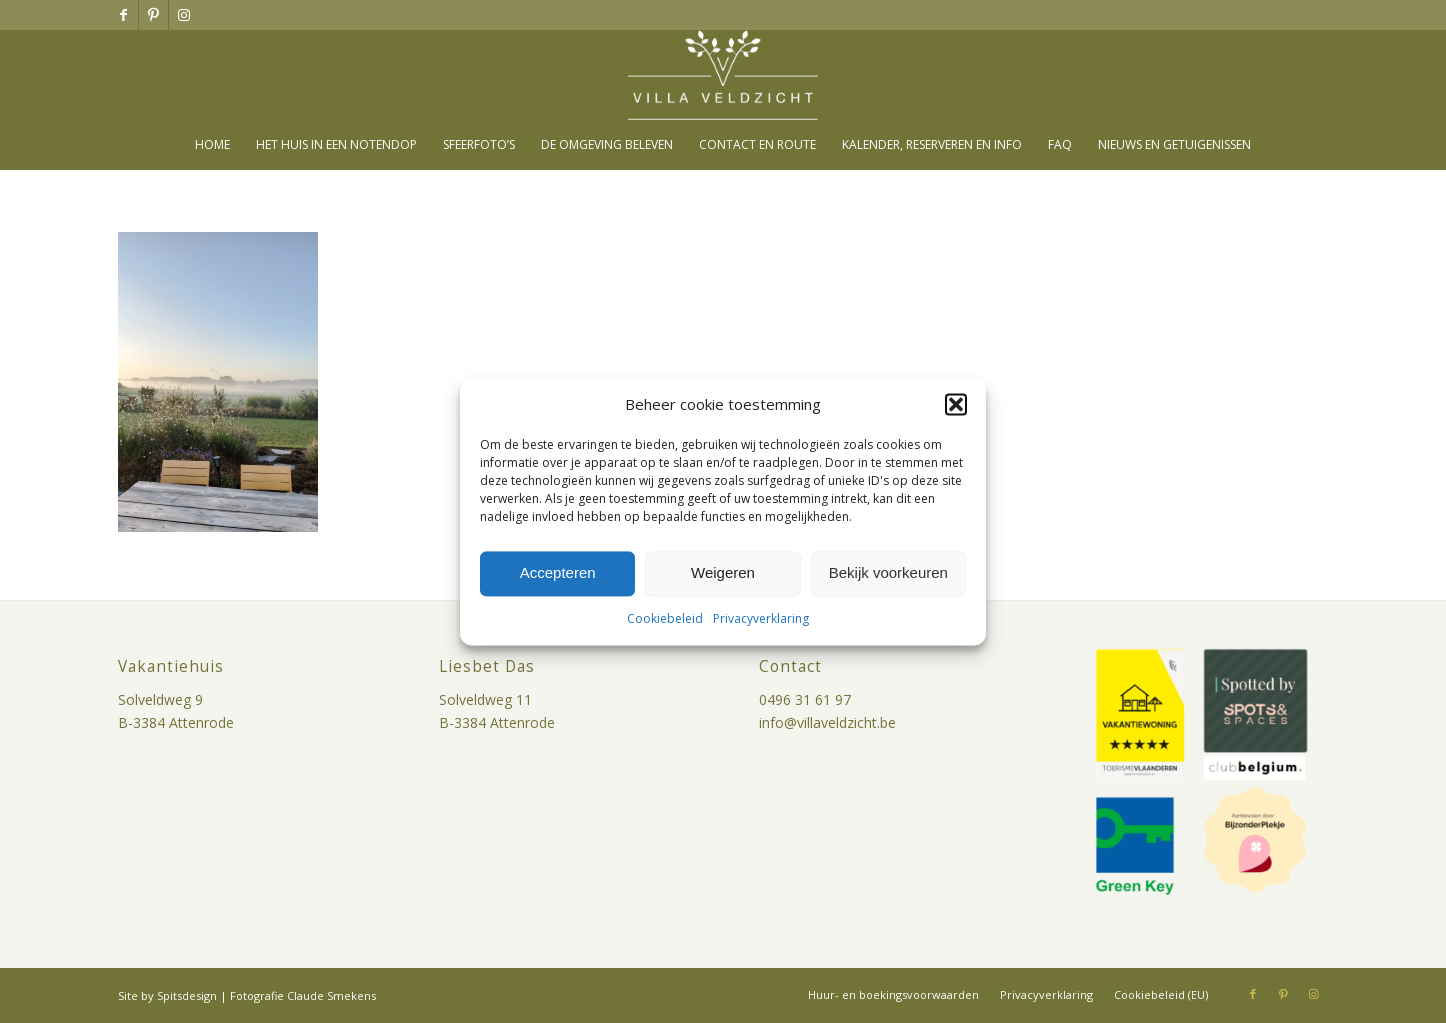 This screenshot has width=1446, height=1023. What do you see at coordinates (723, 573) in the screenshot?
I see `Weigeren` at bounding box center [723, 573].